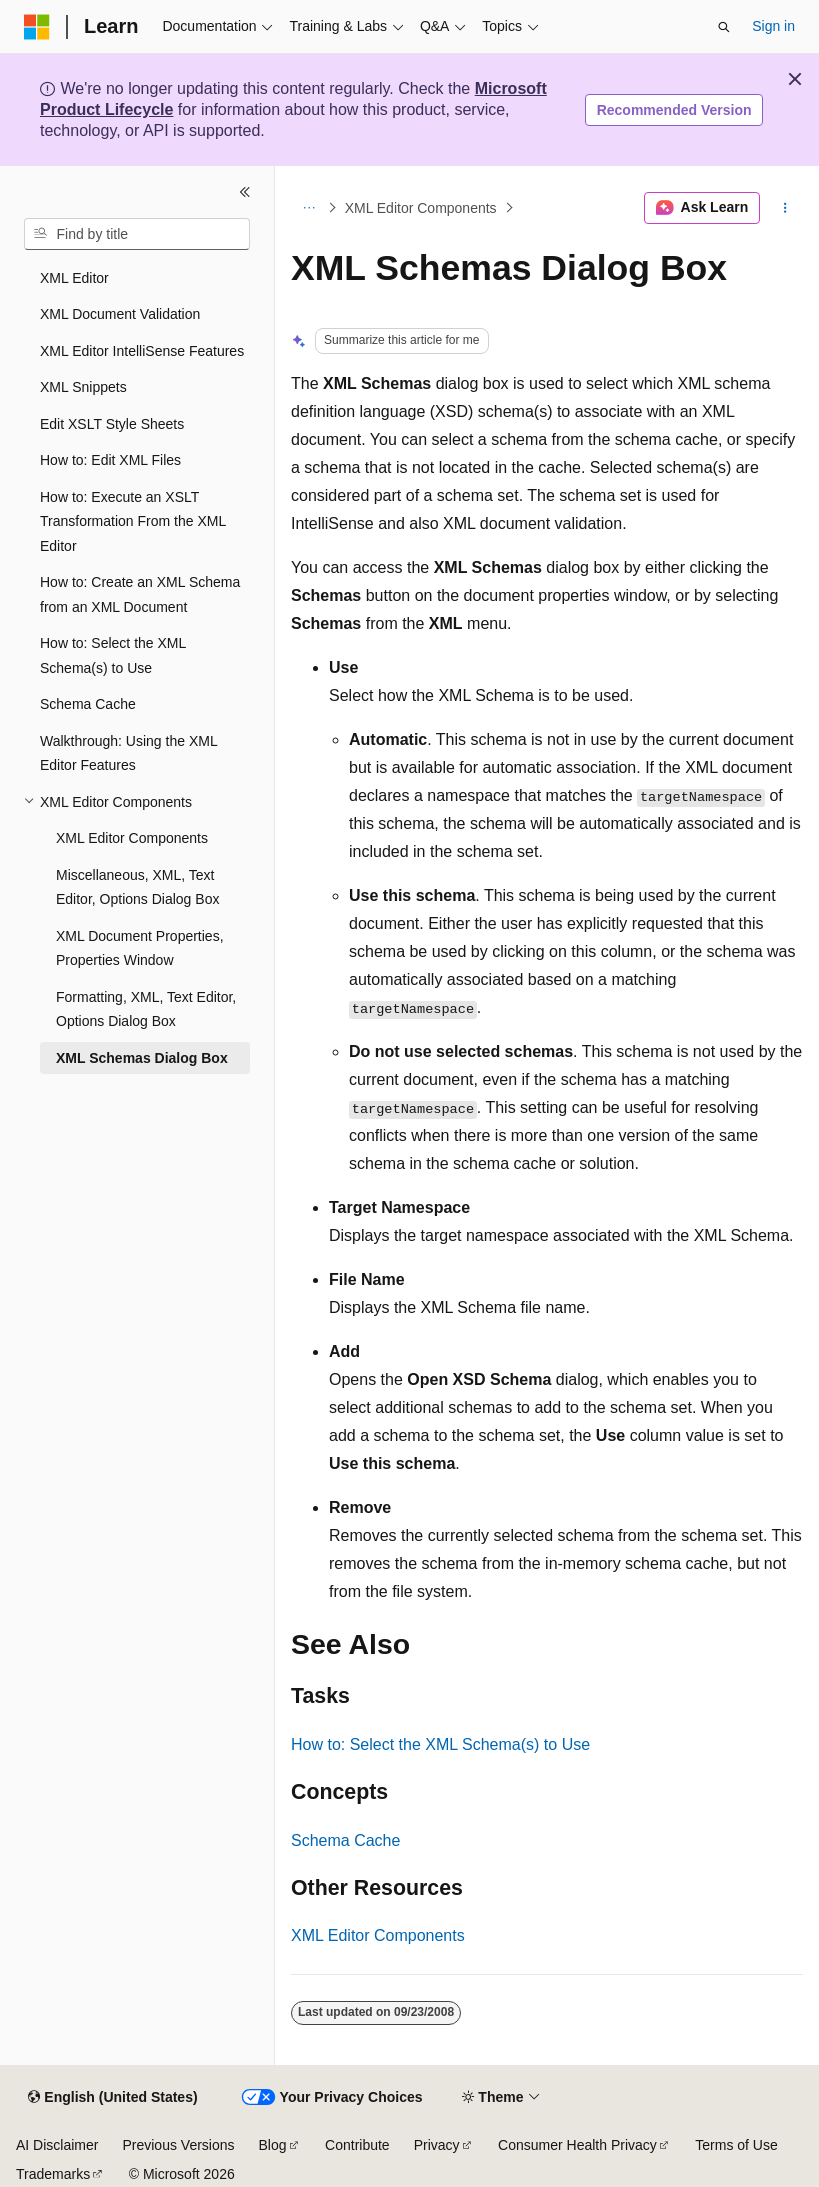  Describe the element at coordinates (577, 2145) in the screenshot. I see `Consumer Health Privacy` at that location.